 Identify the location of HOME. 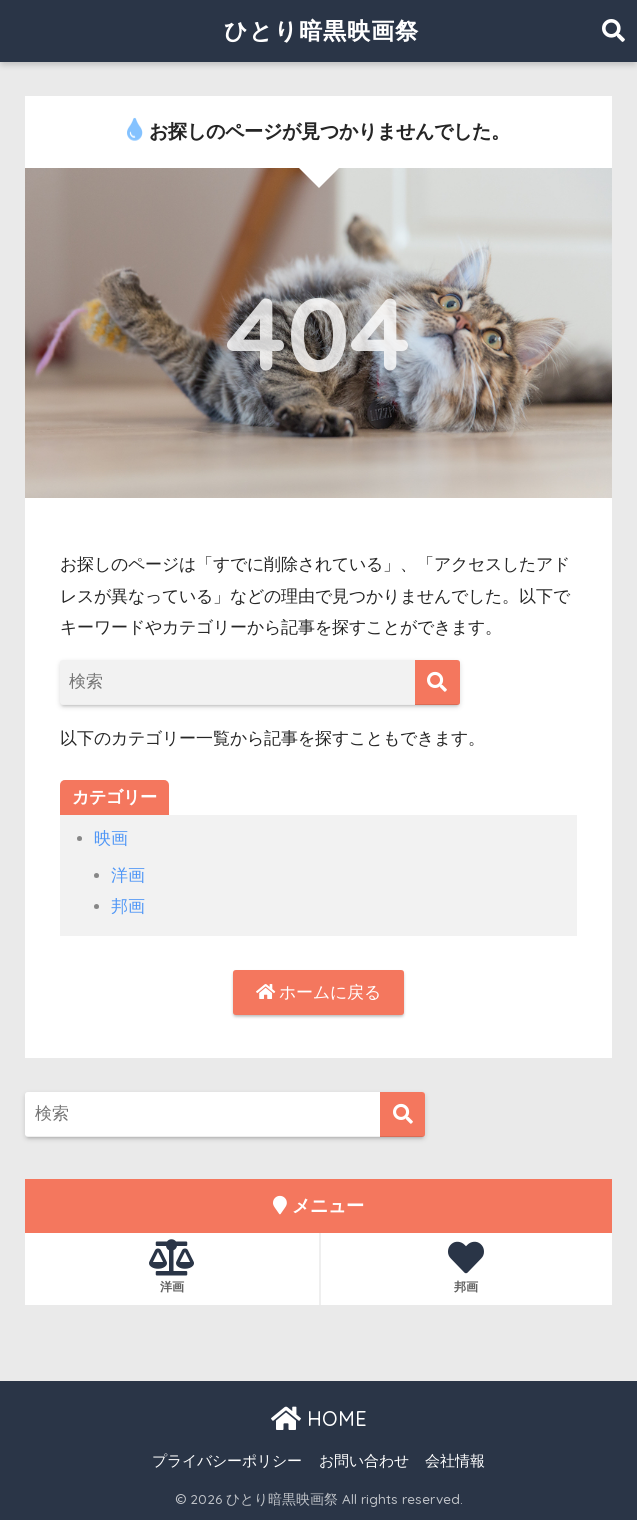
(319, 1418).